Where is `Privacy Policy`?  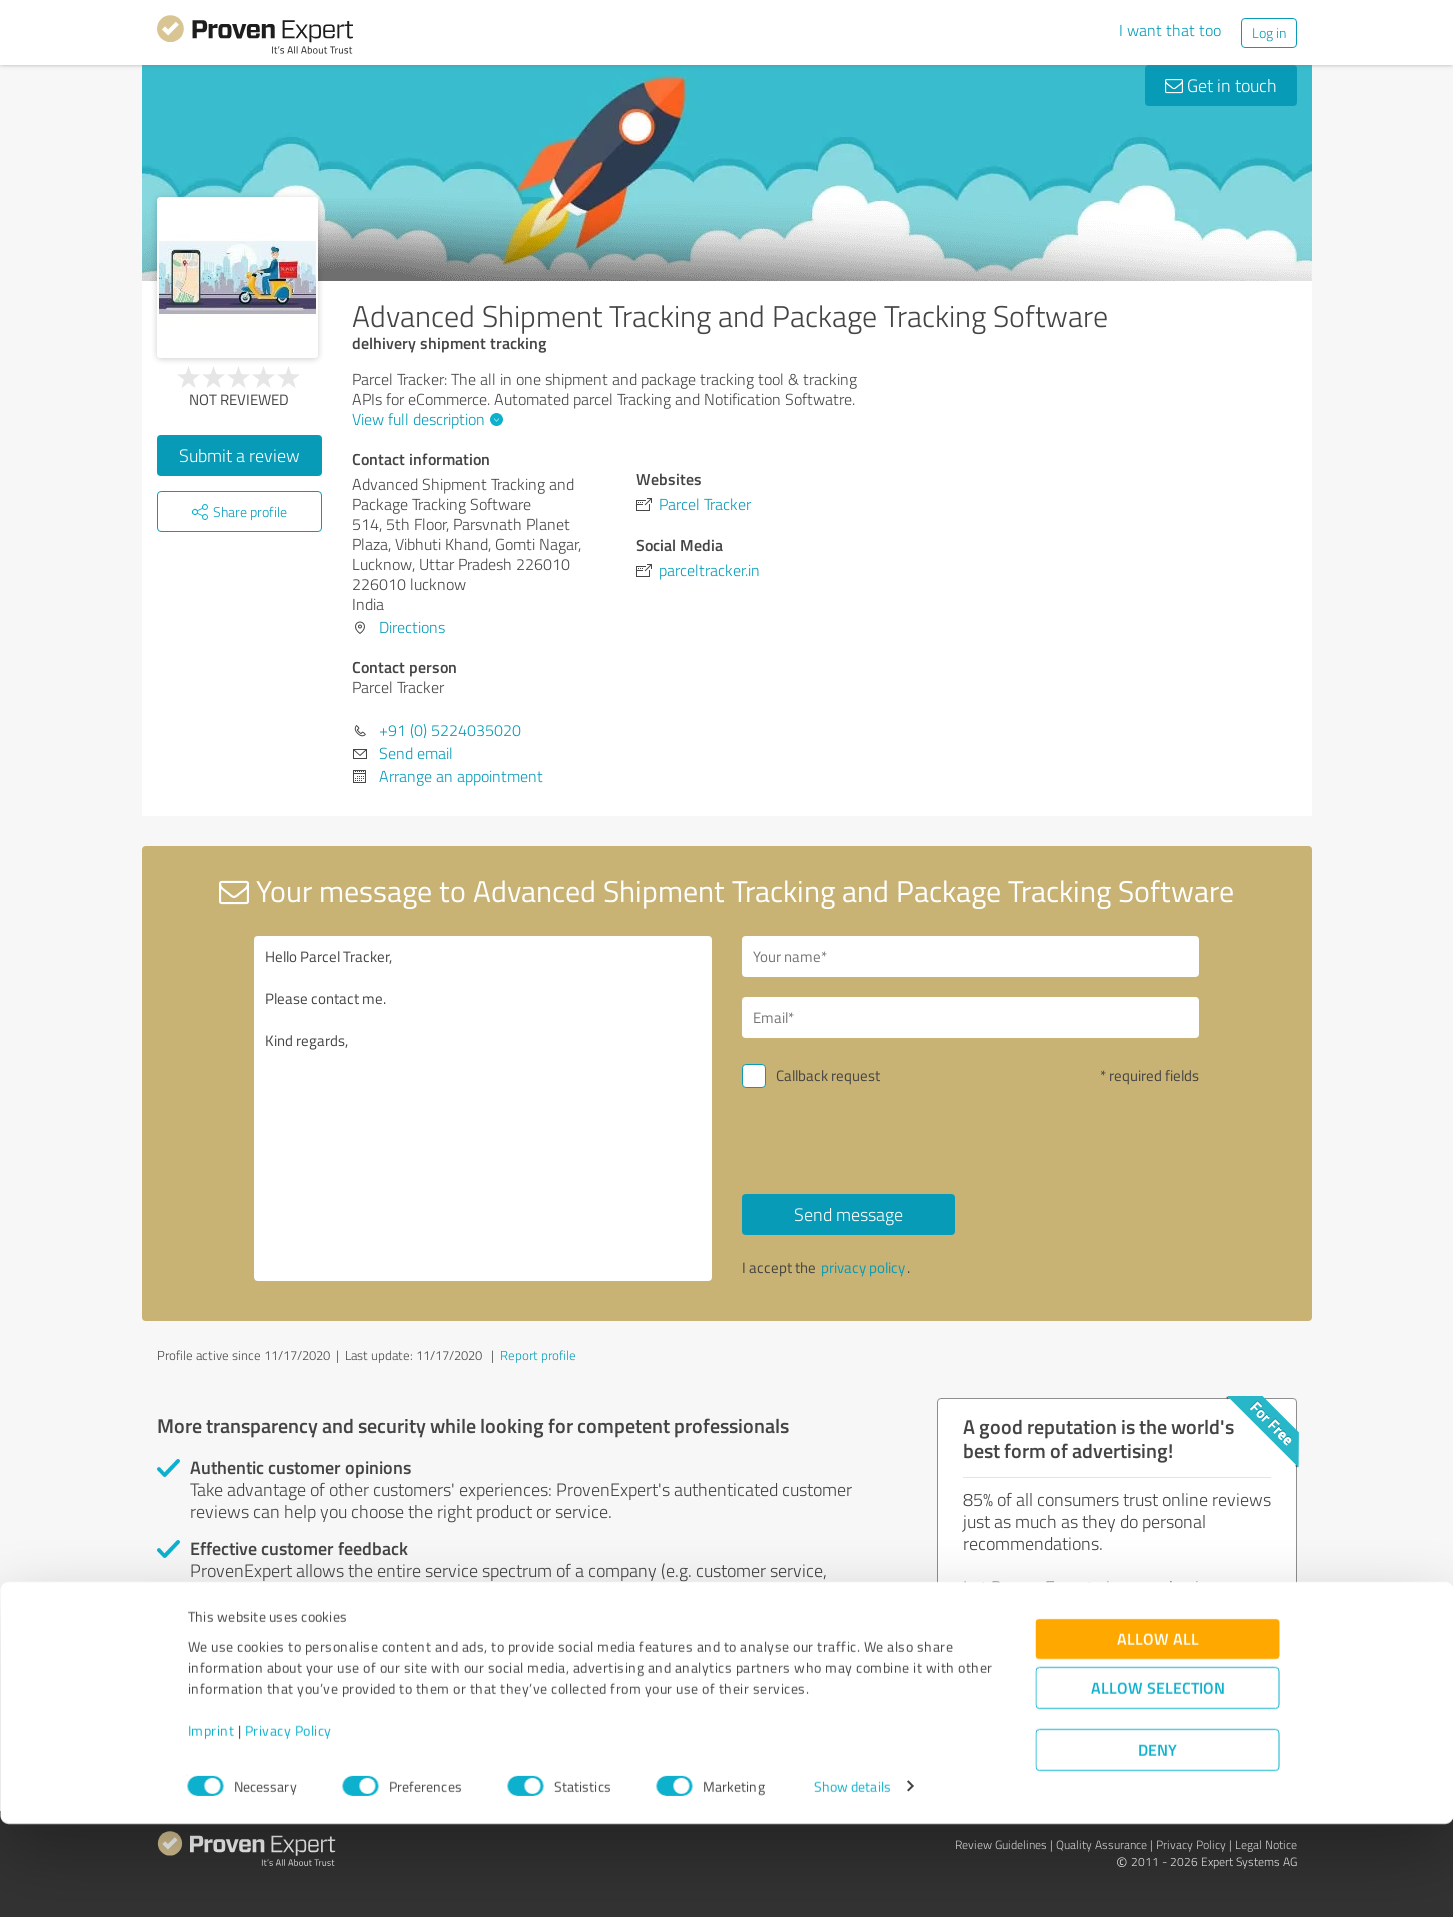
Privacy Policy is located at coordinates (288, 1823).